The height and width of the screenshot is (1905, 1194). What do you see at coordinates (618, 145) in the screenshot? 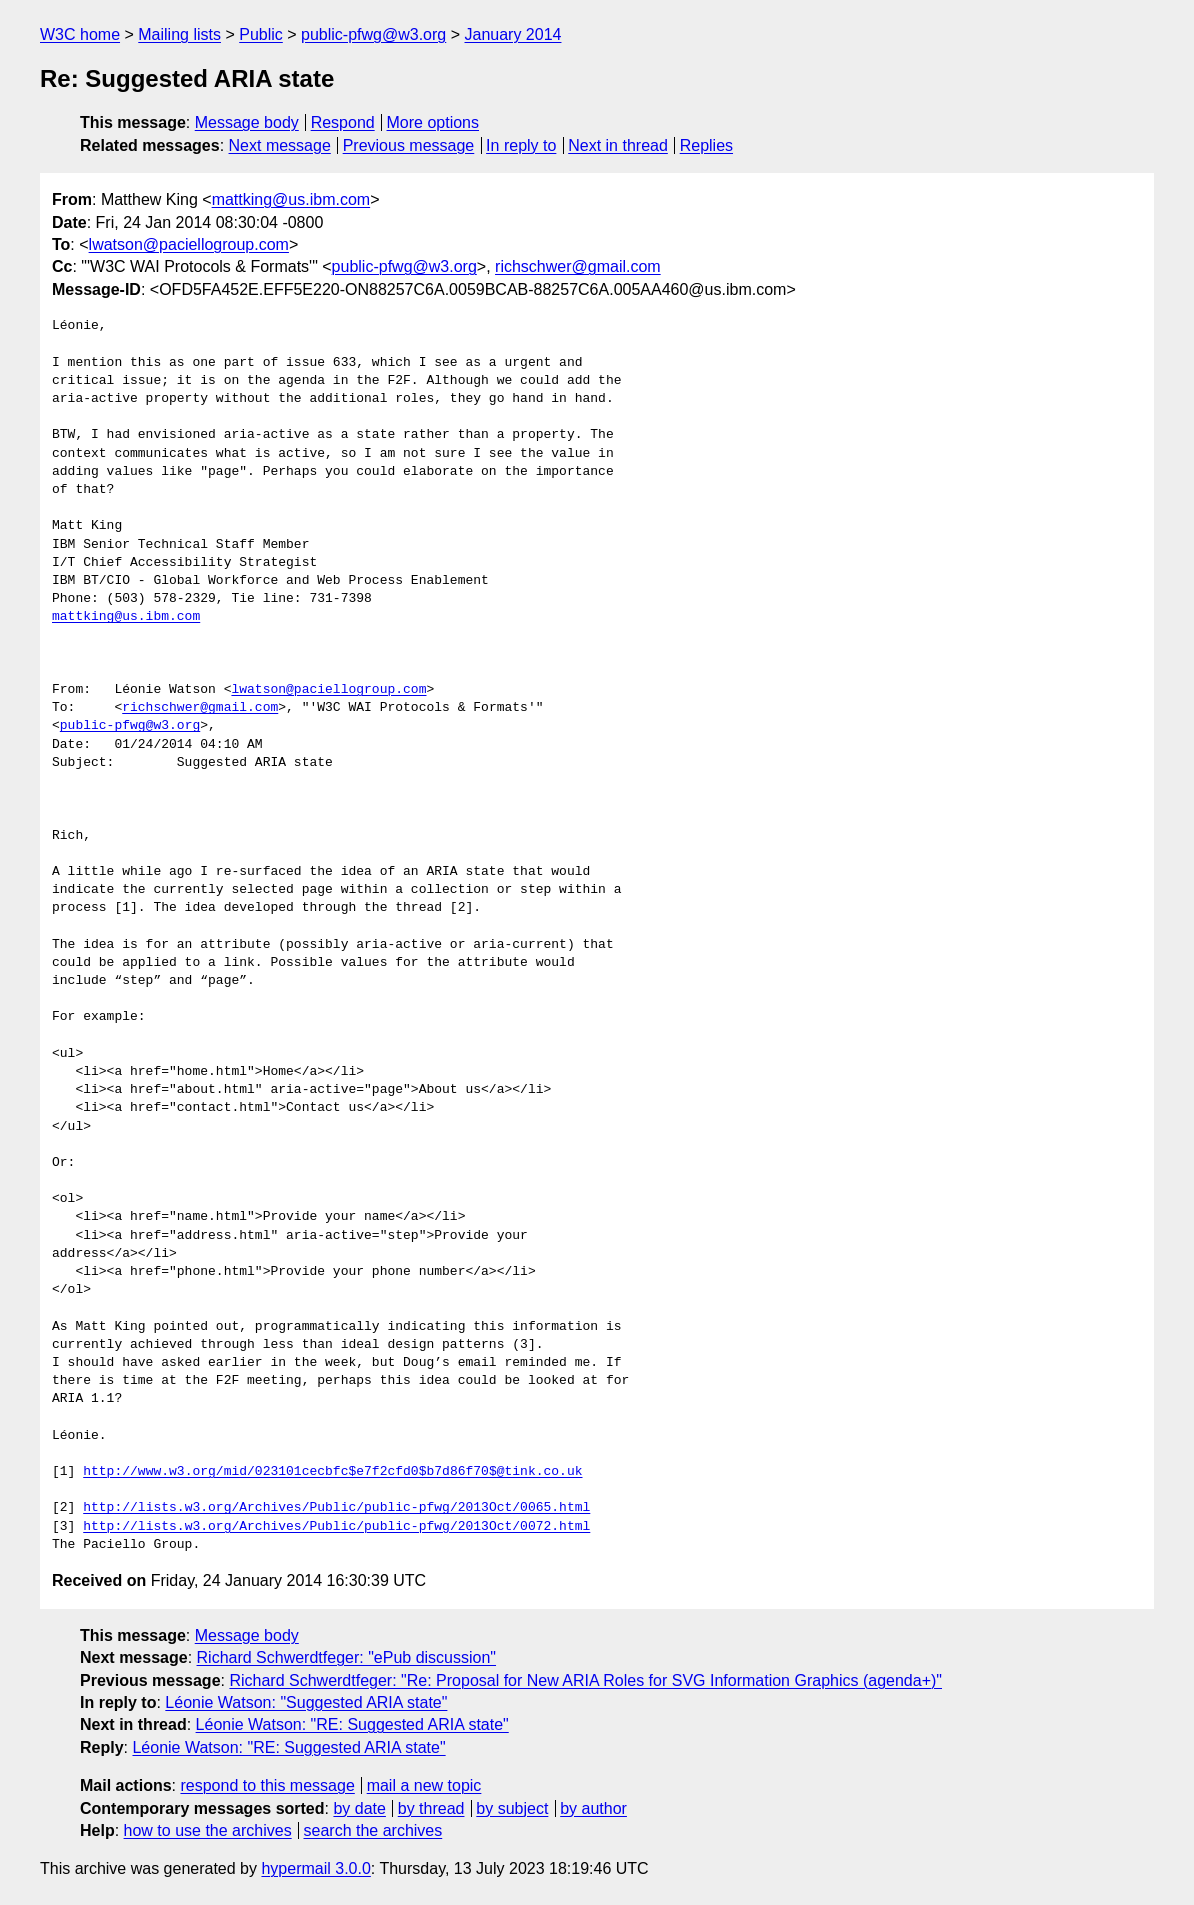
I see `Next in thread` at bounding box center [618, 145].